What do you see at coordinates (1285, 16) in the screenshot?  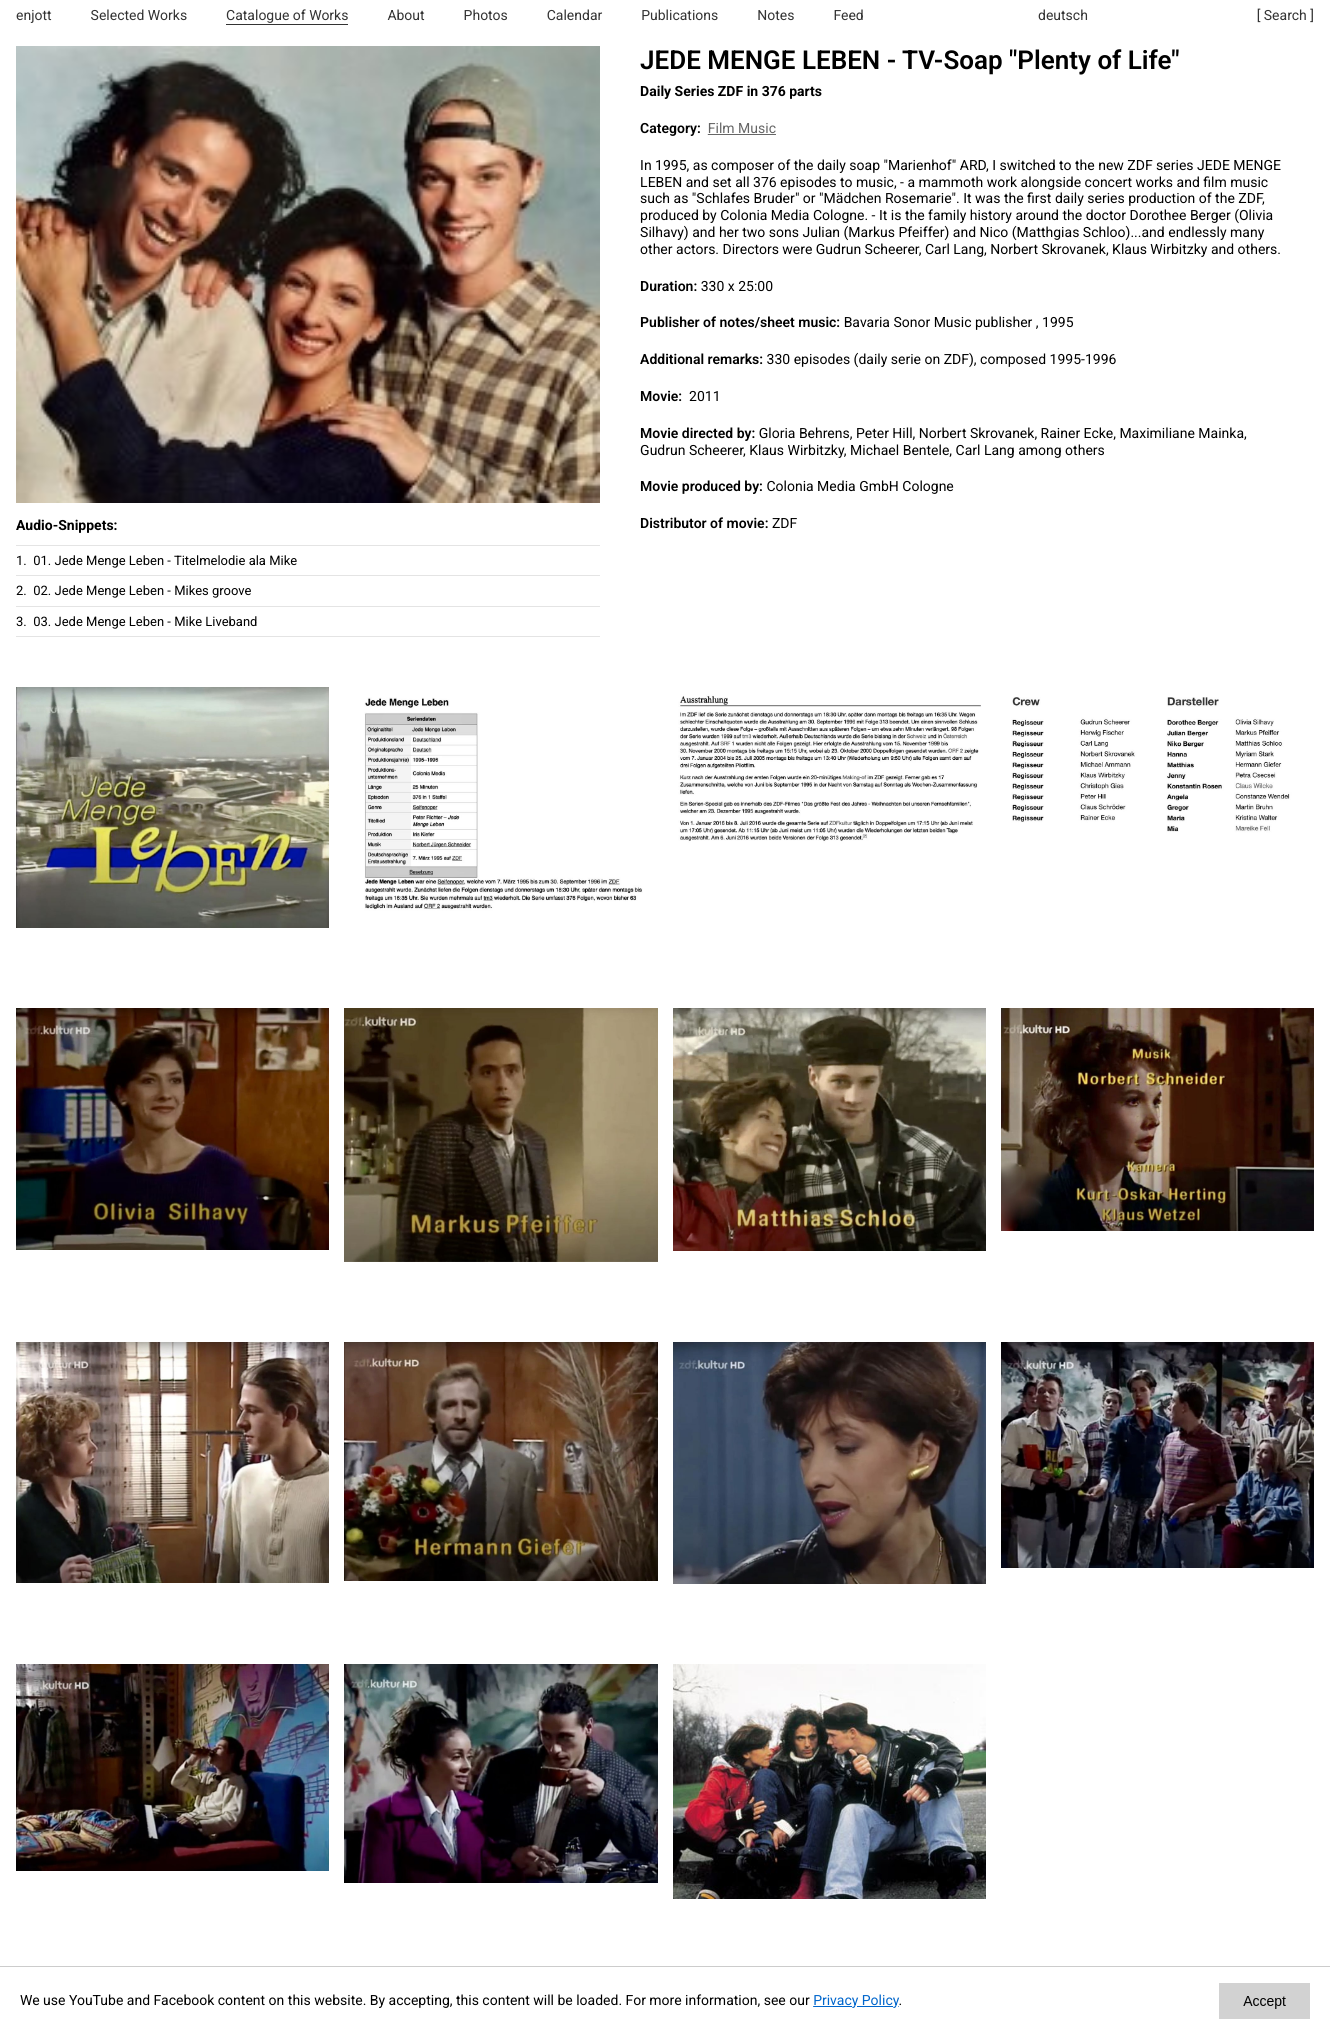 I see `[ Search ]` at bounding box center [1285, 16].